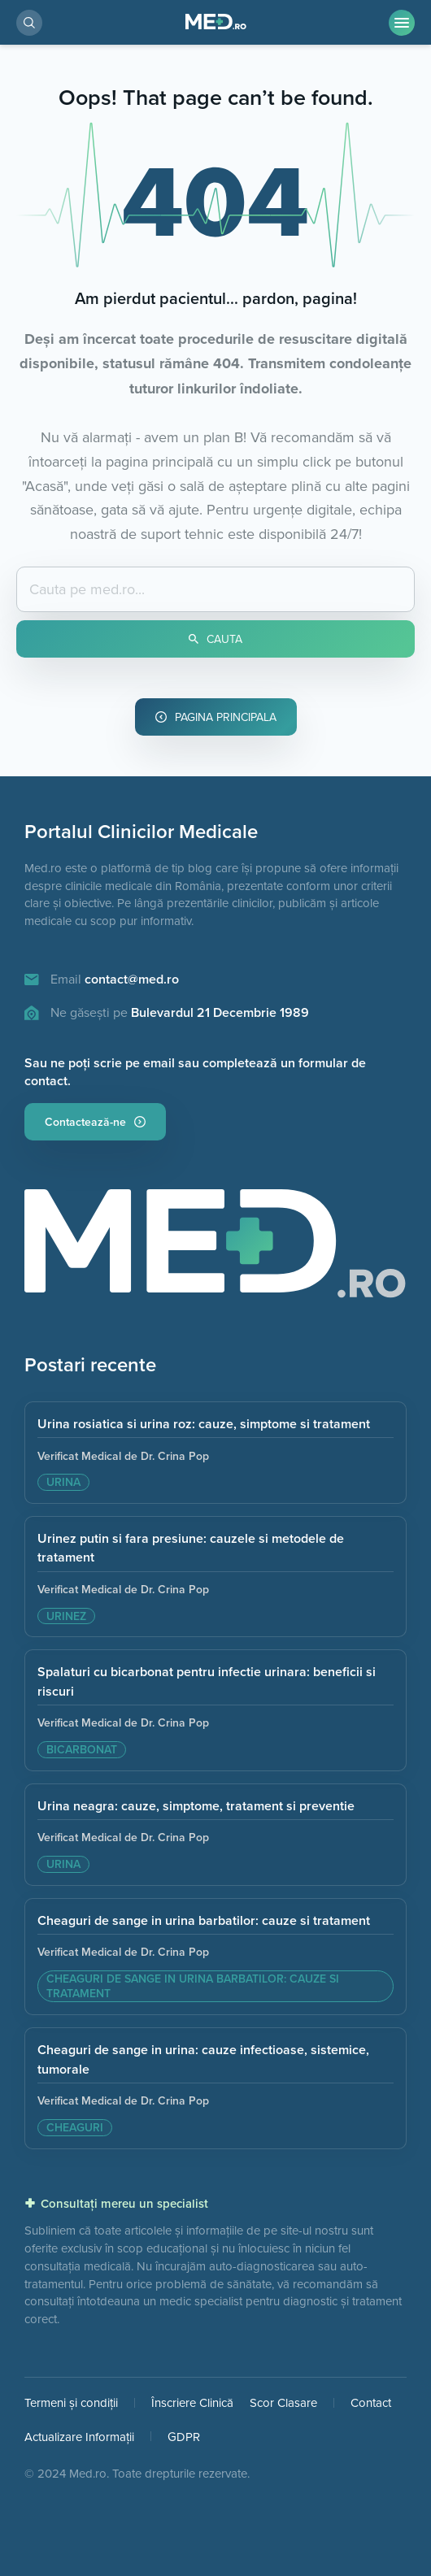  What do you see at coordinates (192, 2402) in the screenshot?
I see `Înscriere Clinică` at bounding box center [192, 2402].